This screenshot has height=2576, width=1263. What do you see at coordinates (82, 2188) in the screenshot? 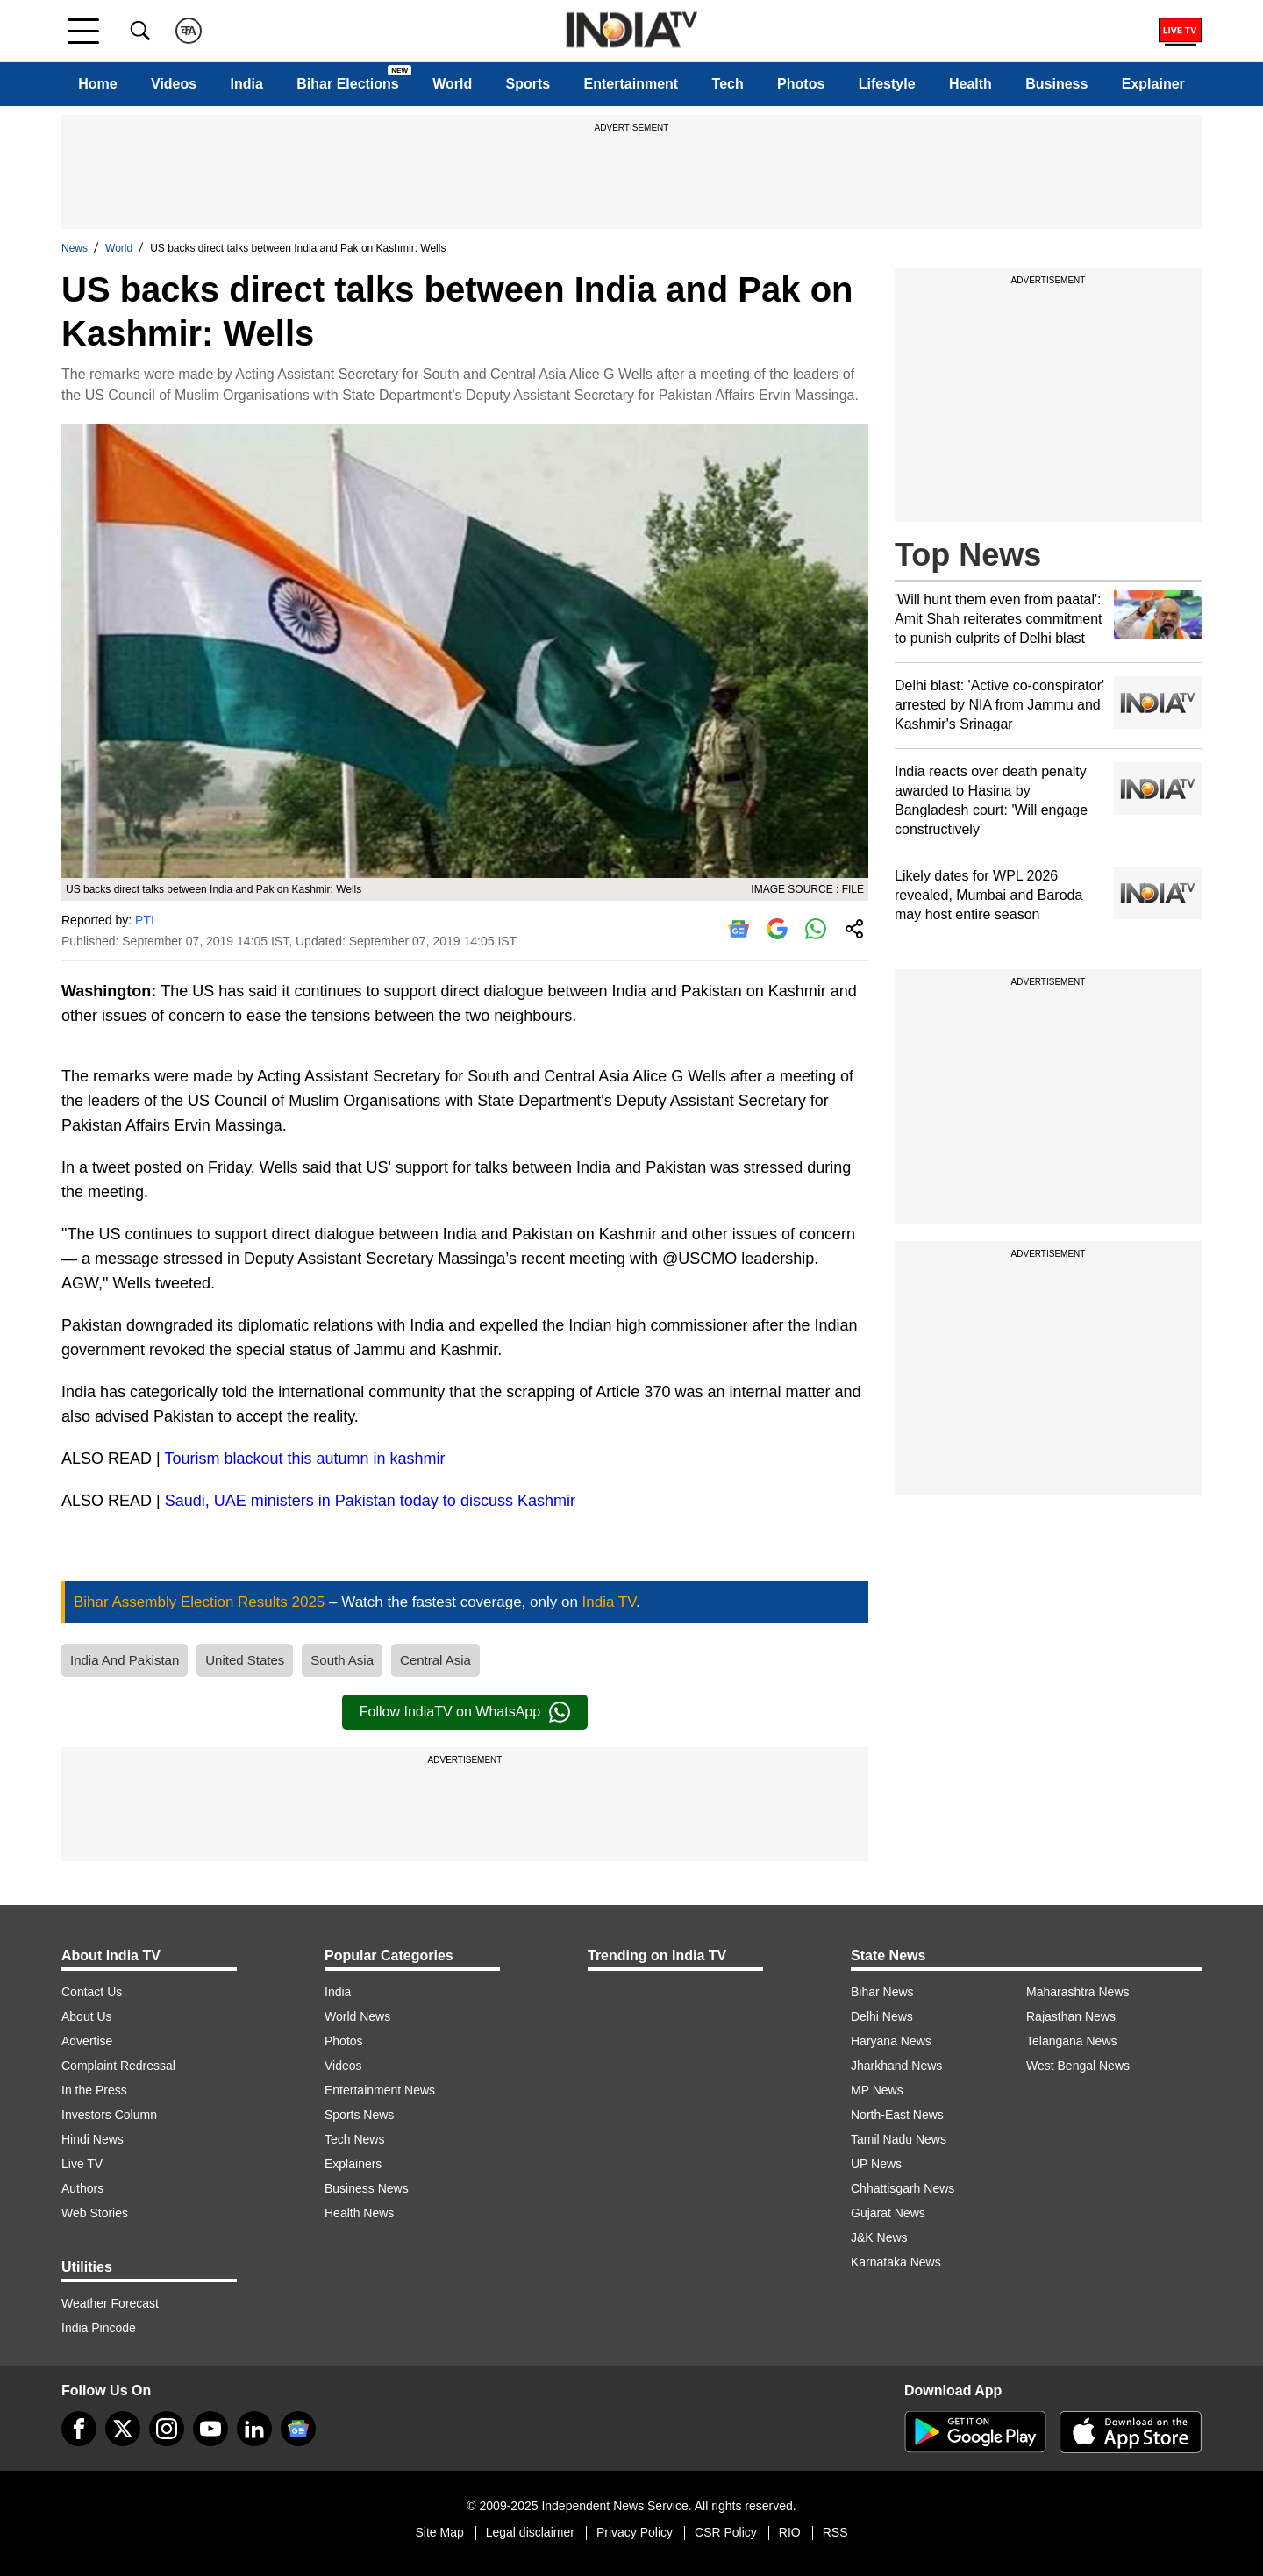
I see `Authors` at bounding box center [82, 2188].